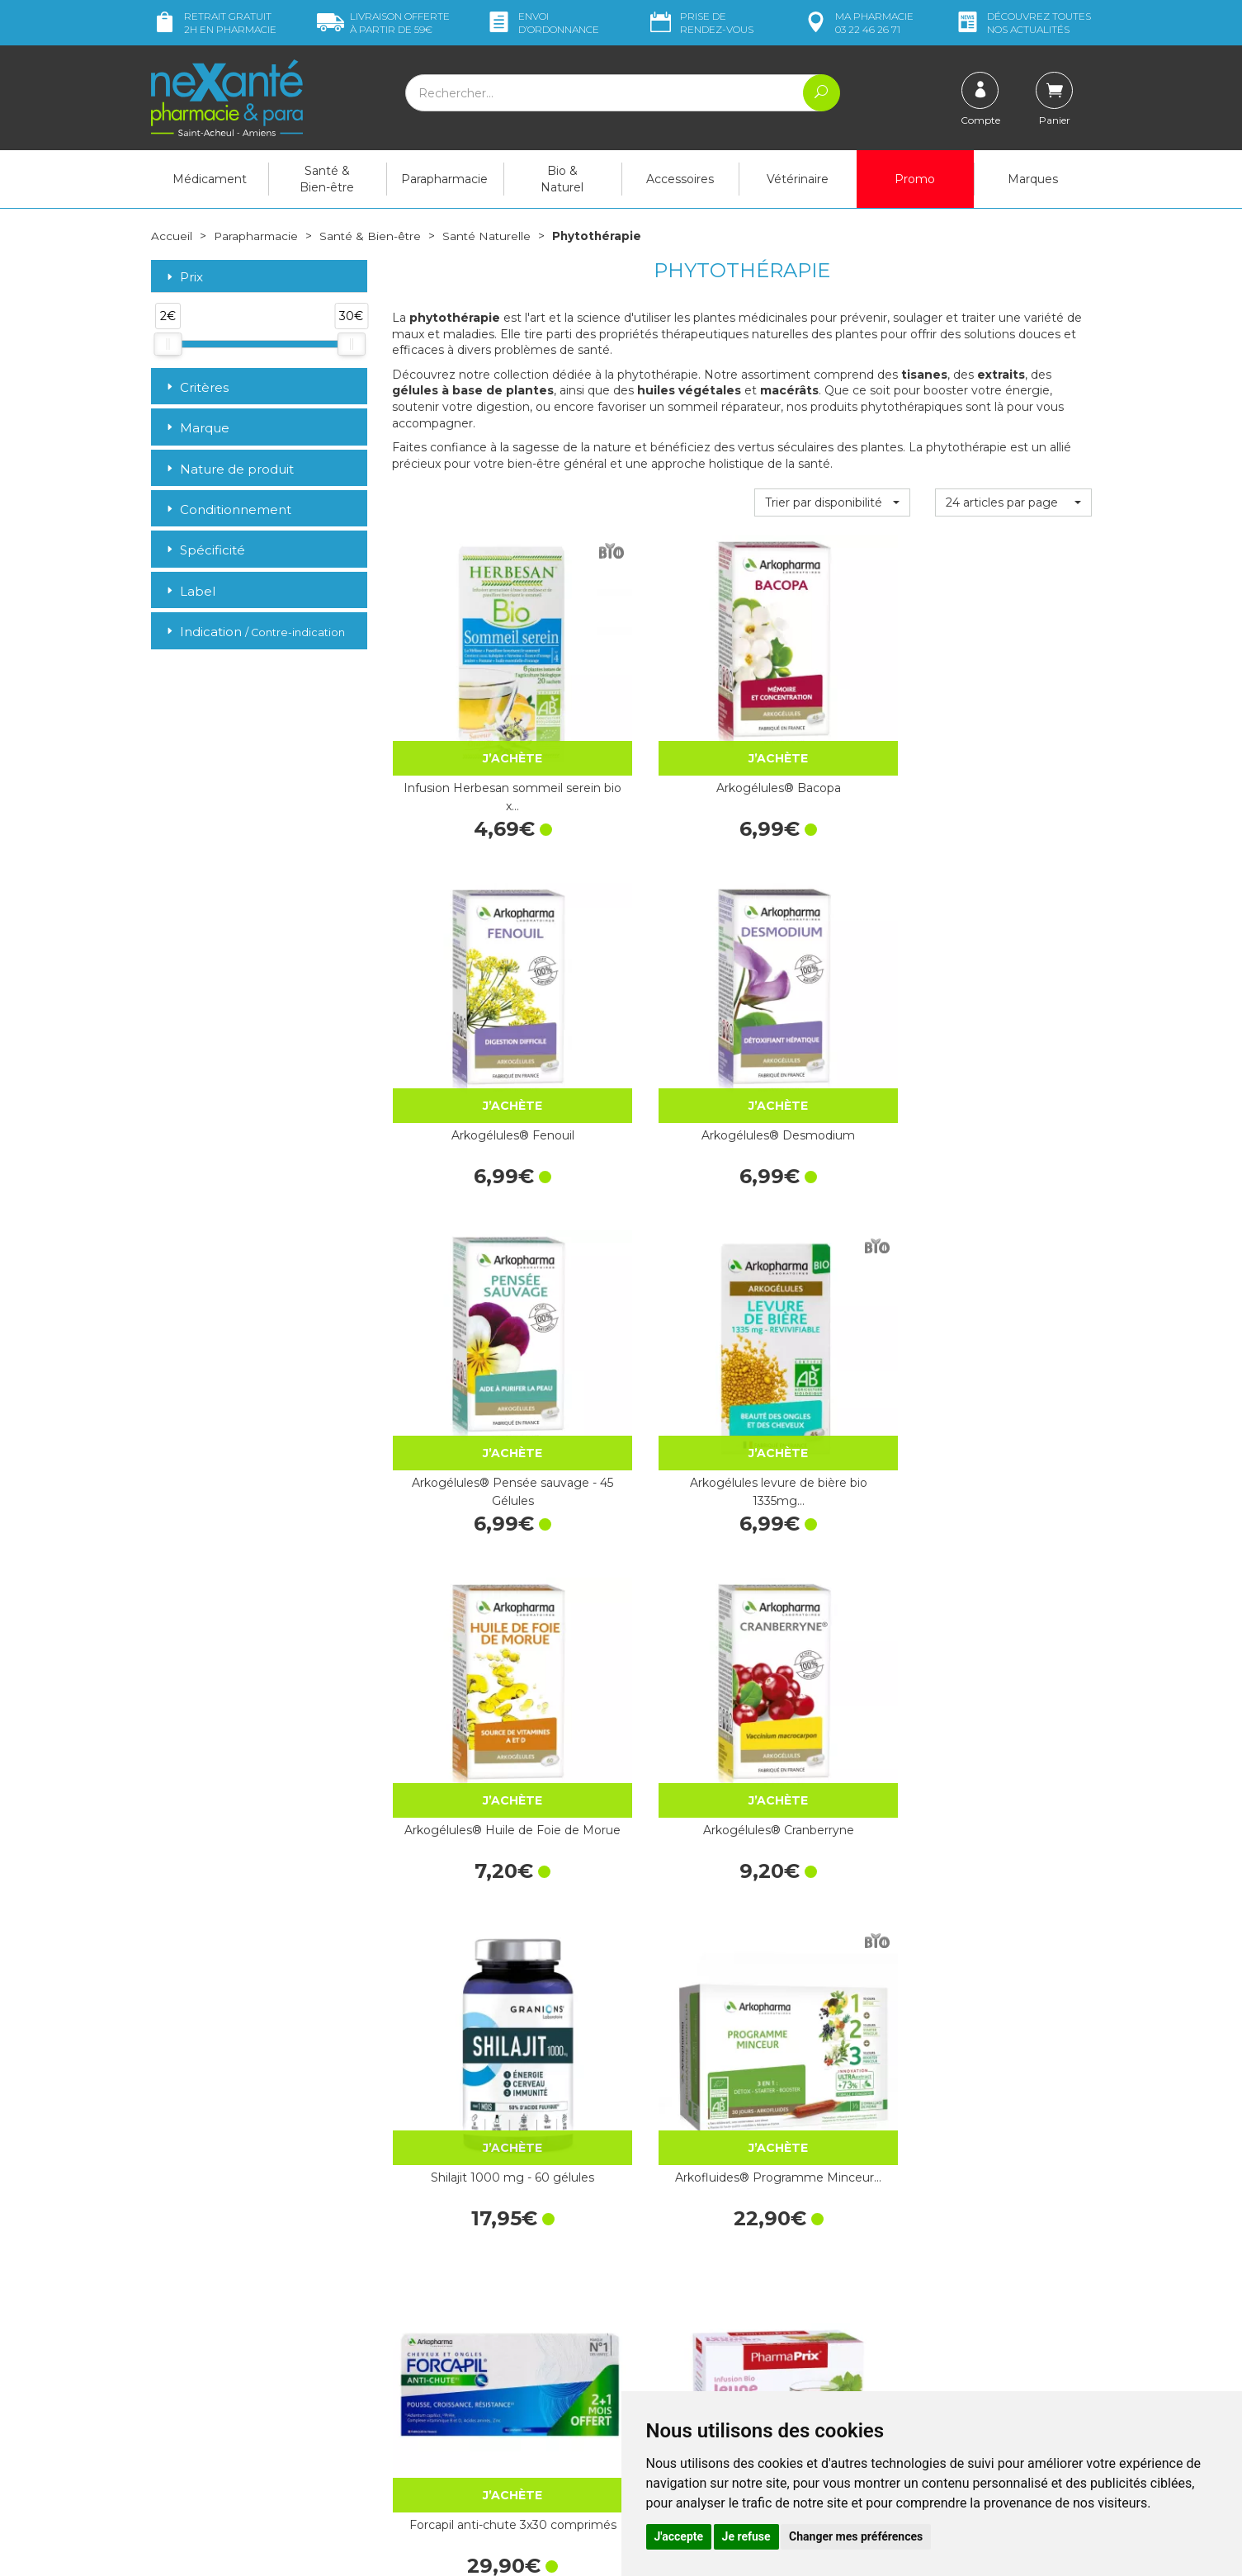  I want to click on Arkogélules® Bacopa, so click(651, 702).